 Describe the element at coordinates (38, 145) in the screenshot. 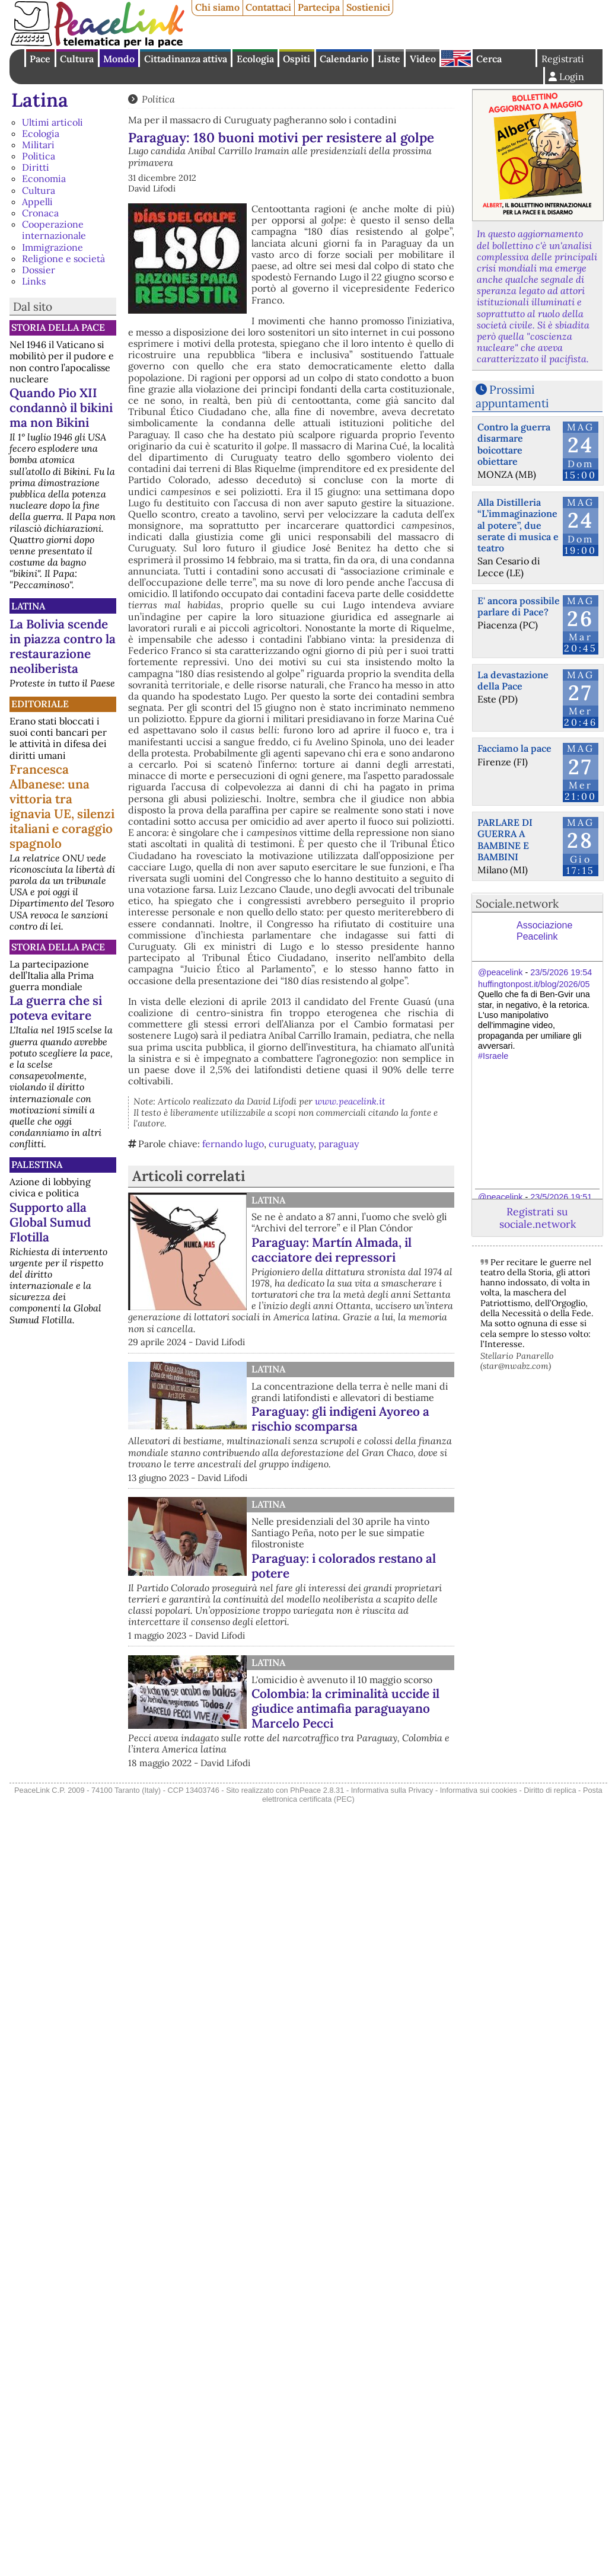

I see `Militari` at that location.